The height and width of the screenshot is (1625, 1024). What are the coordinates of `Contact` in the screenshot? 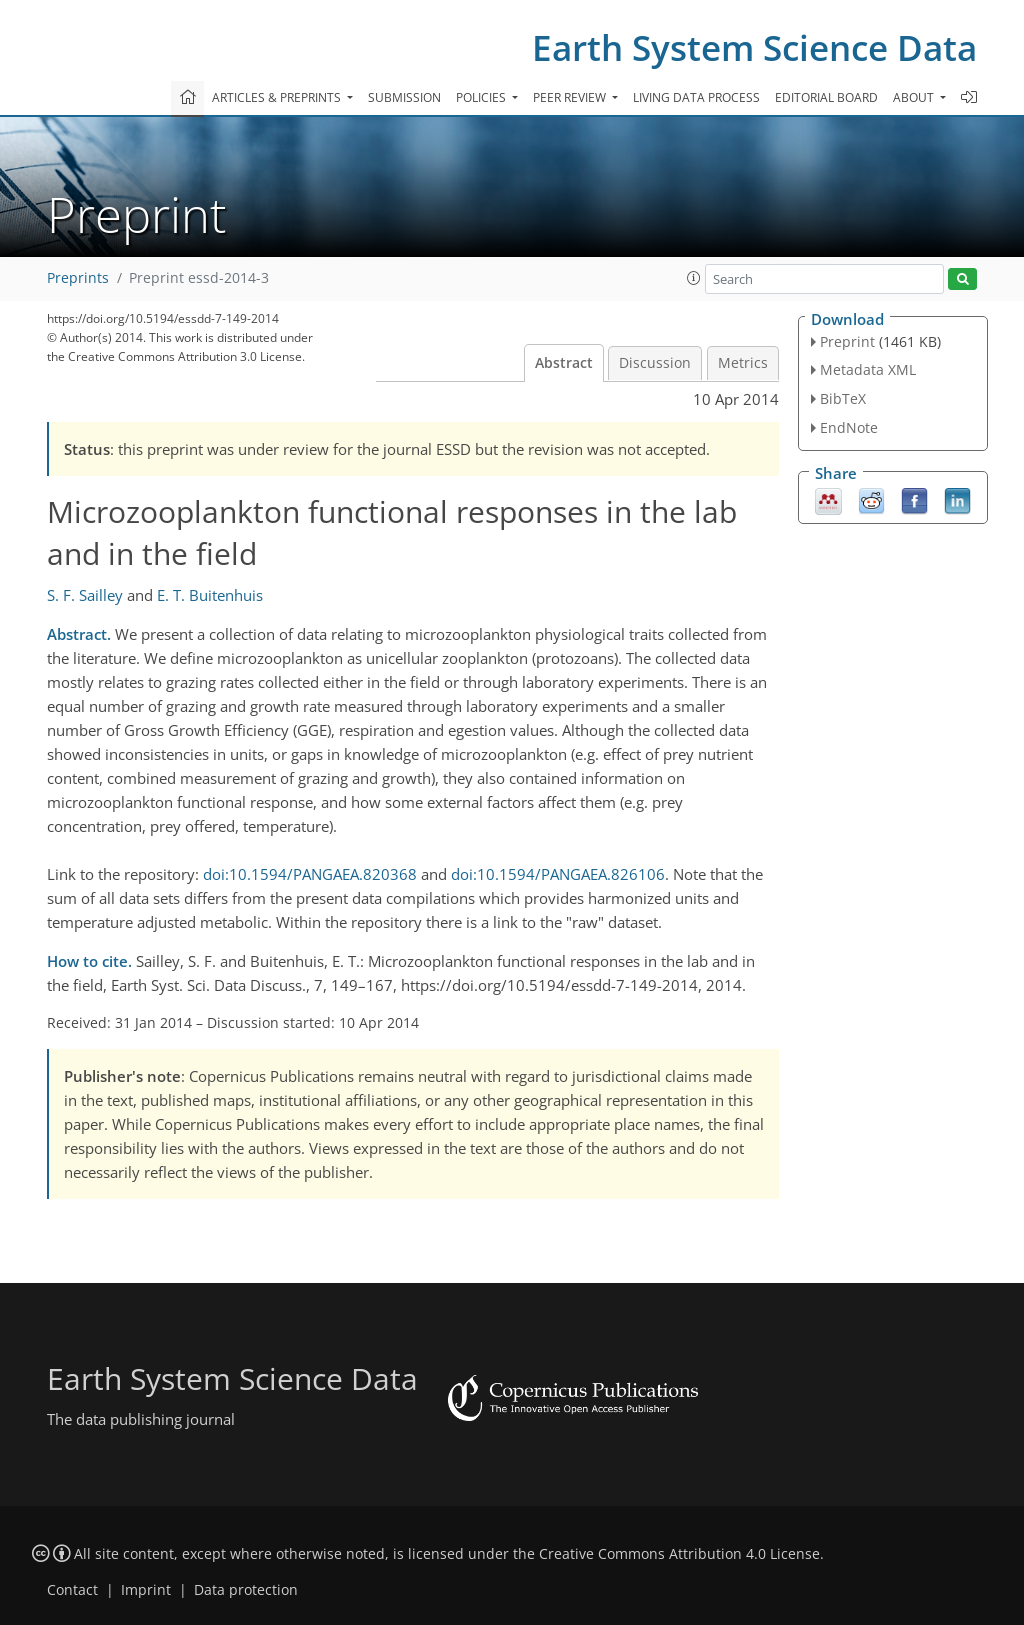 It's located at (72, 1590).